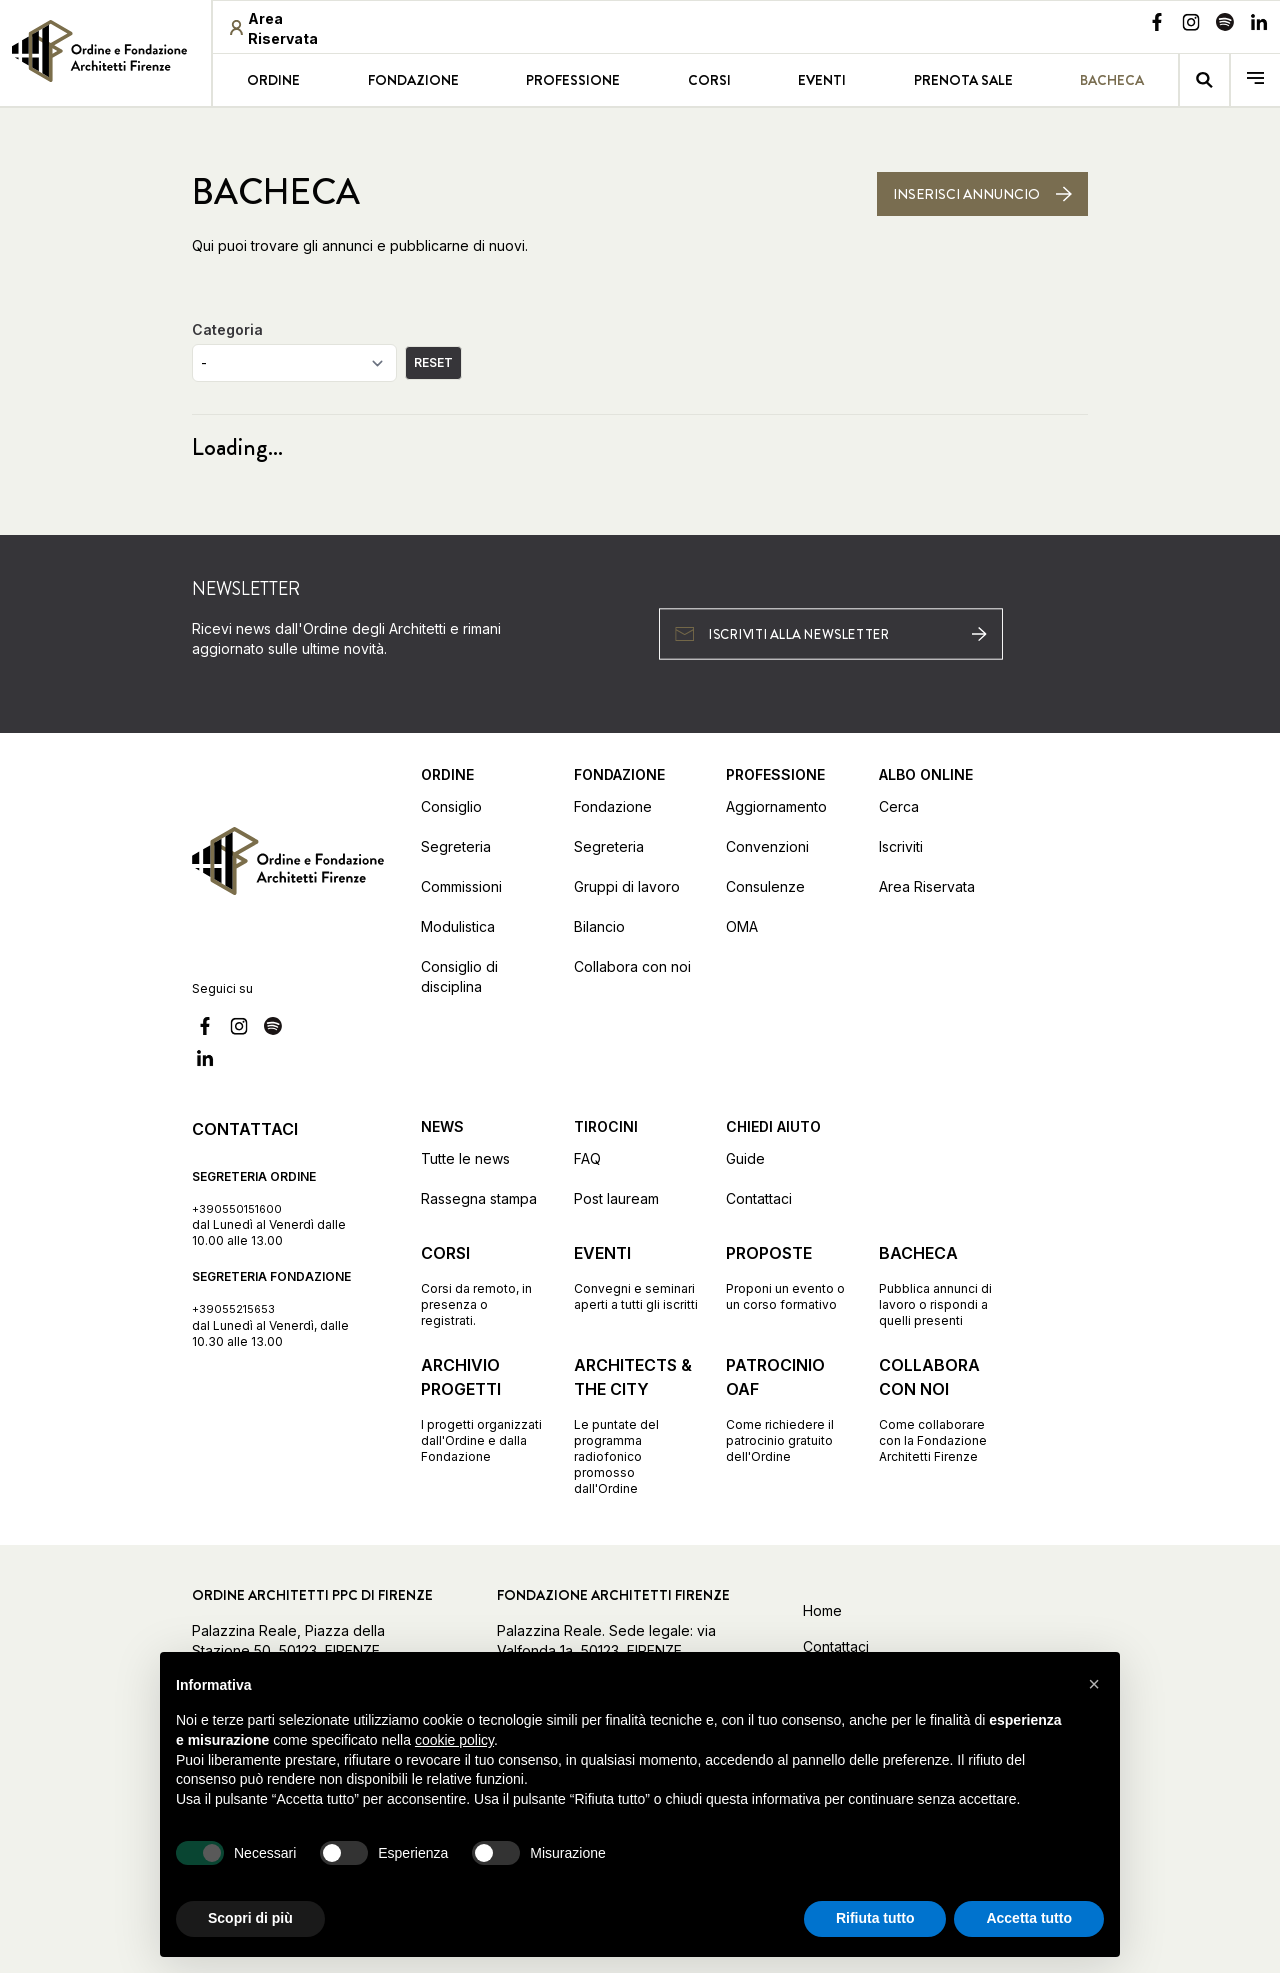 The width and height of the screenshot is (1280, 1973). I want to click on Prenota sale [Vai alla pagina Prenota sale], so click(963, 80).